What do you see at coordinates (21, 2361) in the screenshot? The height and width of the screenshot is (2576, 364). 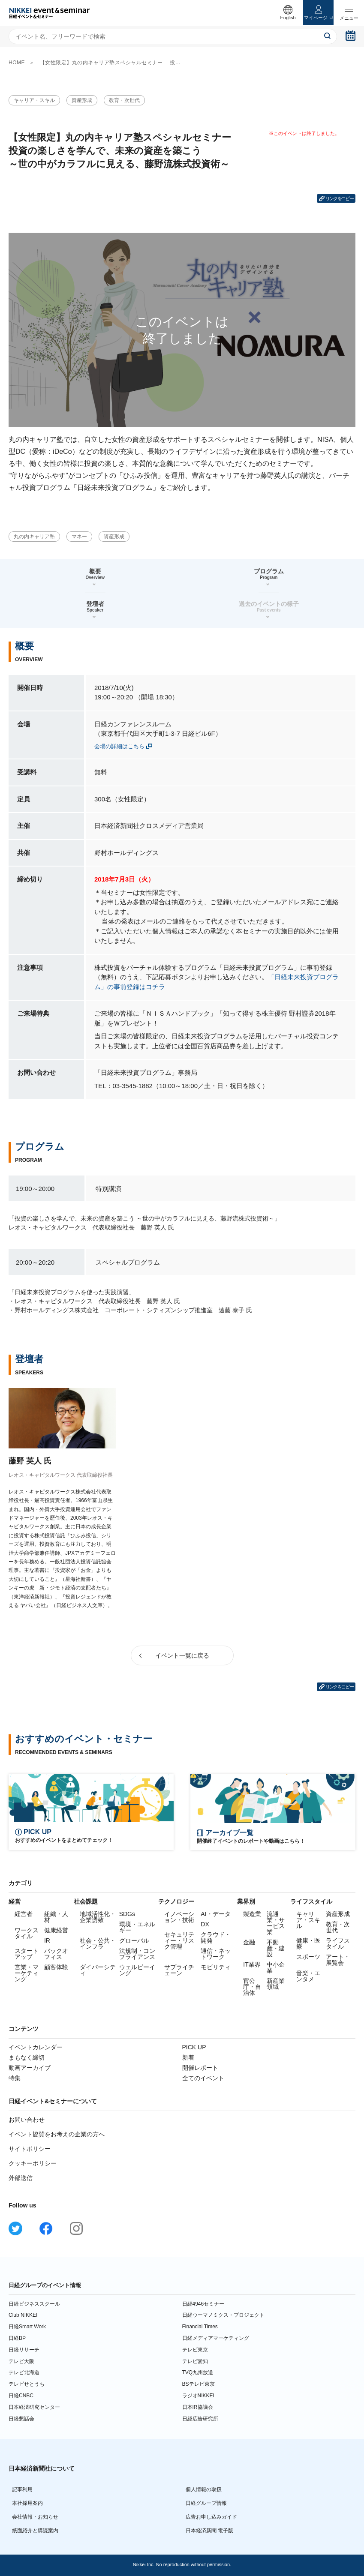 I see `テレビ大阪` at bounding box center [21, 2361].